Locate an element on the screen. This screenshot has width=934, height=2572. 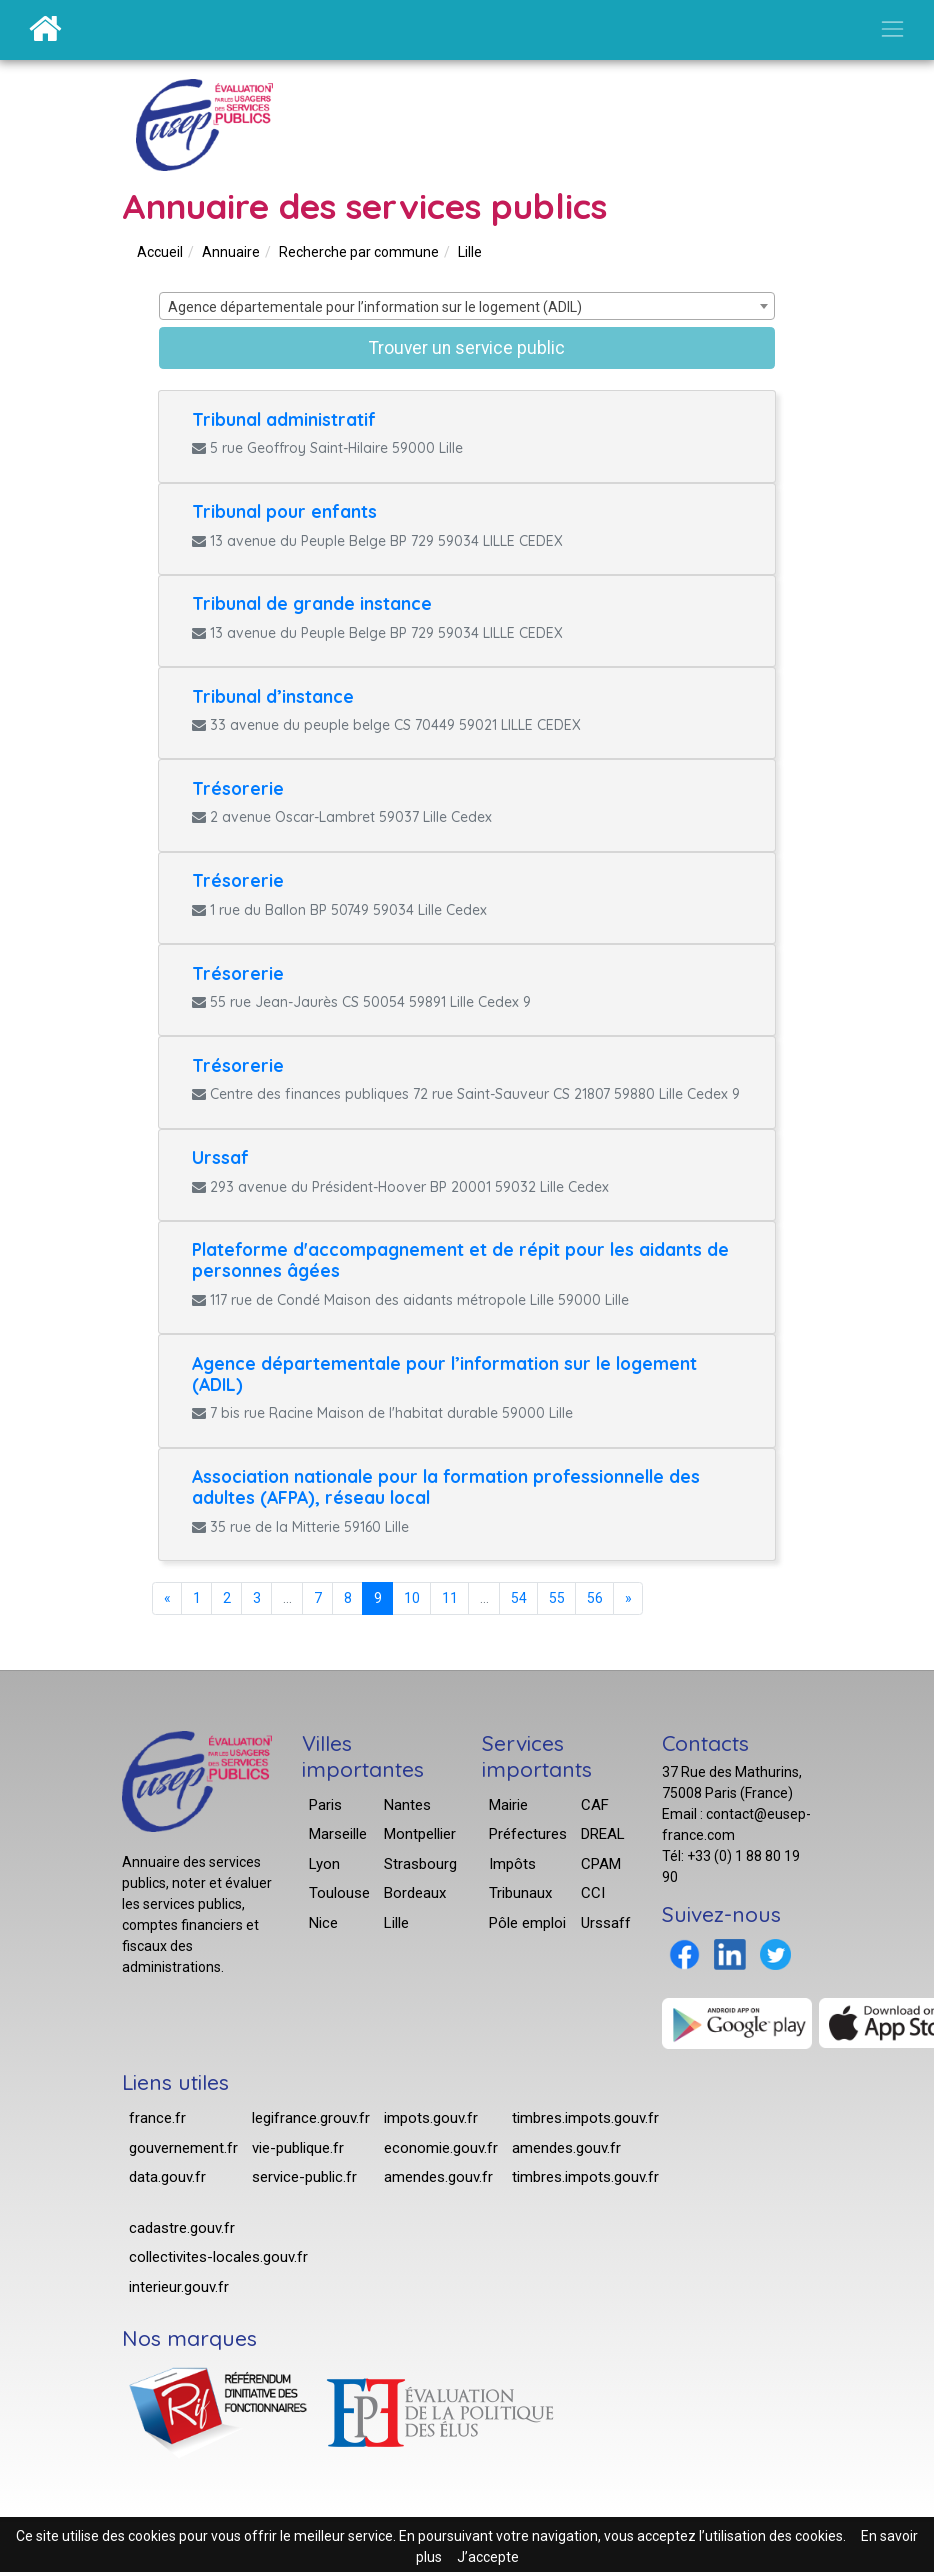
Association nationale pour la formation professionnelle des adultes (AFPA), réseau local is located at coordinates (446, 1486).